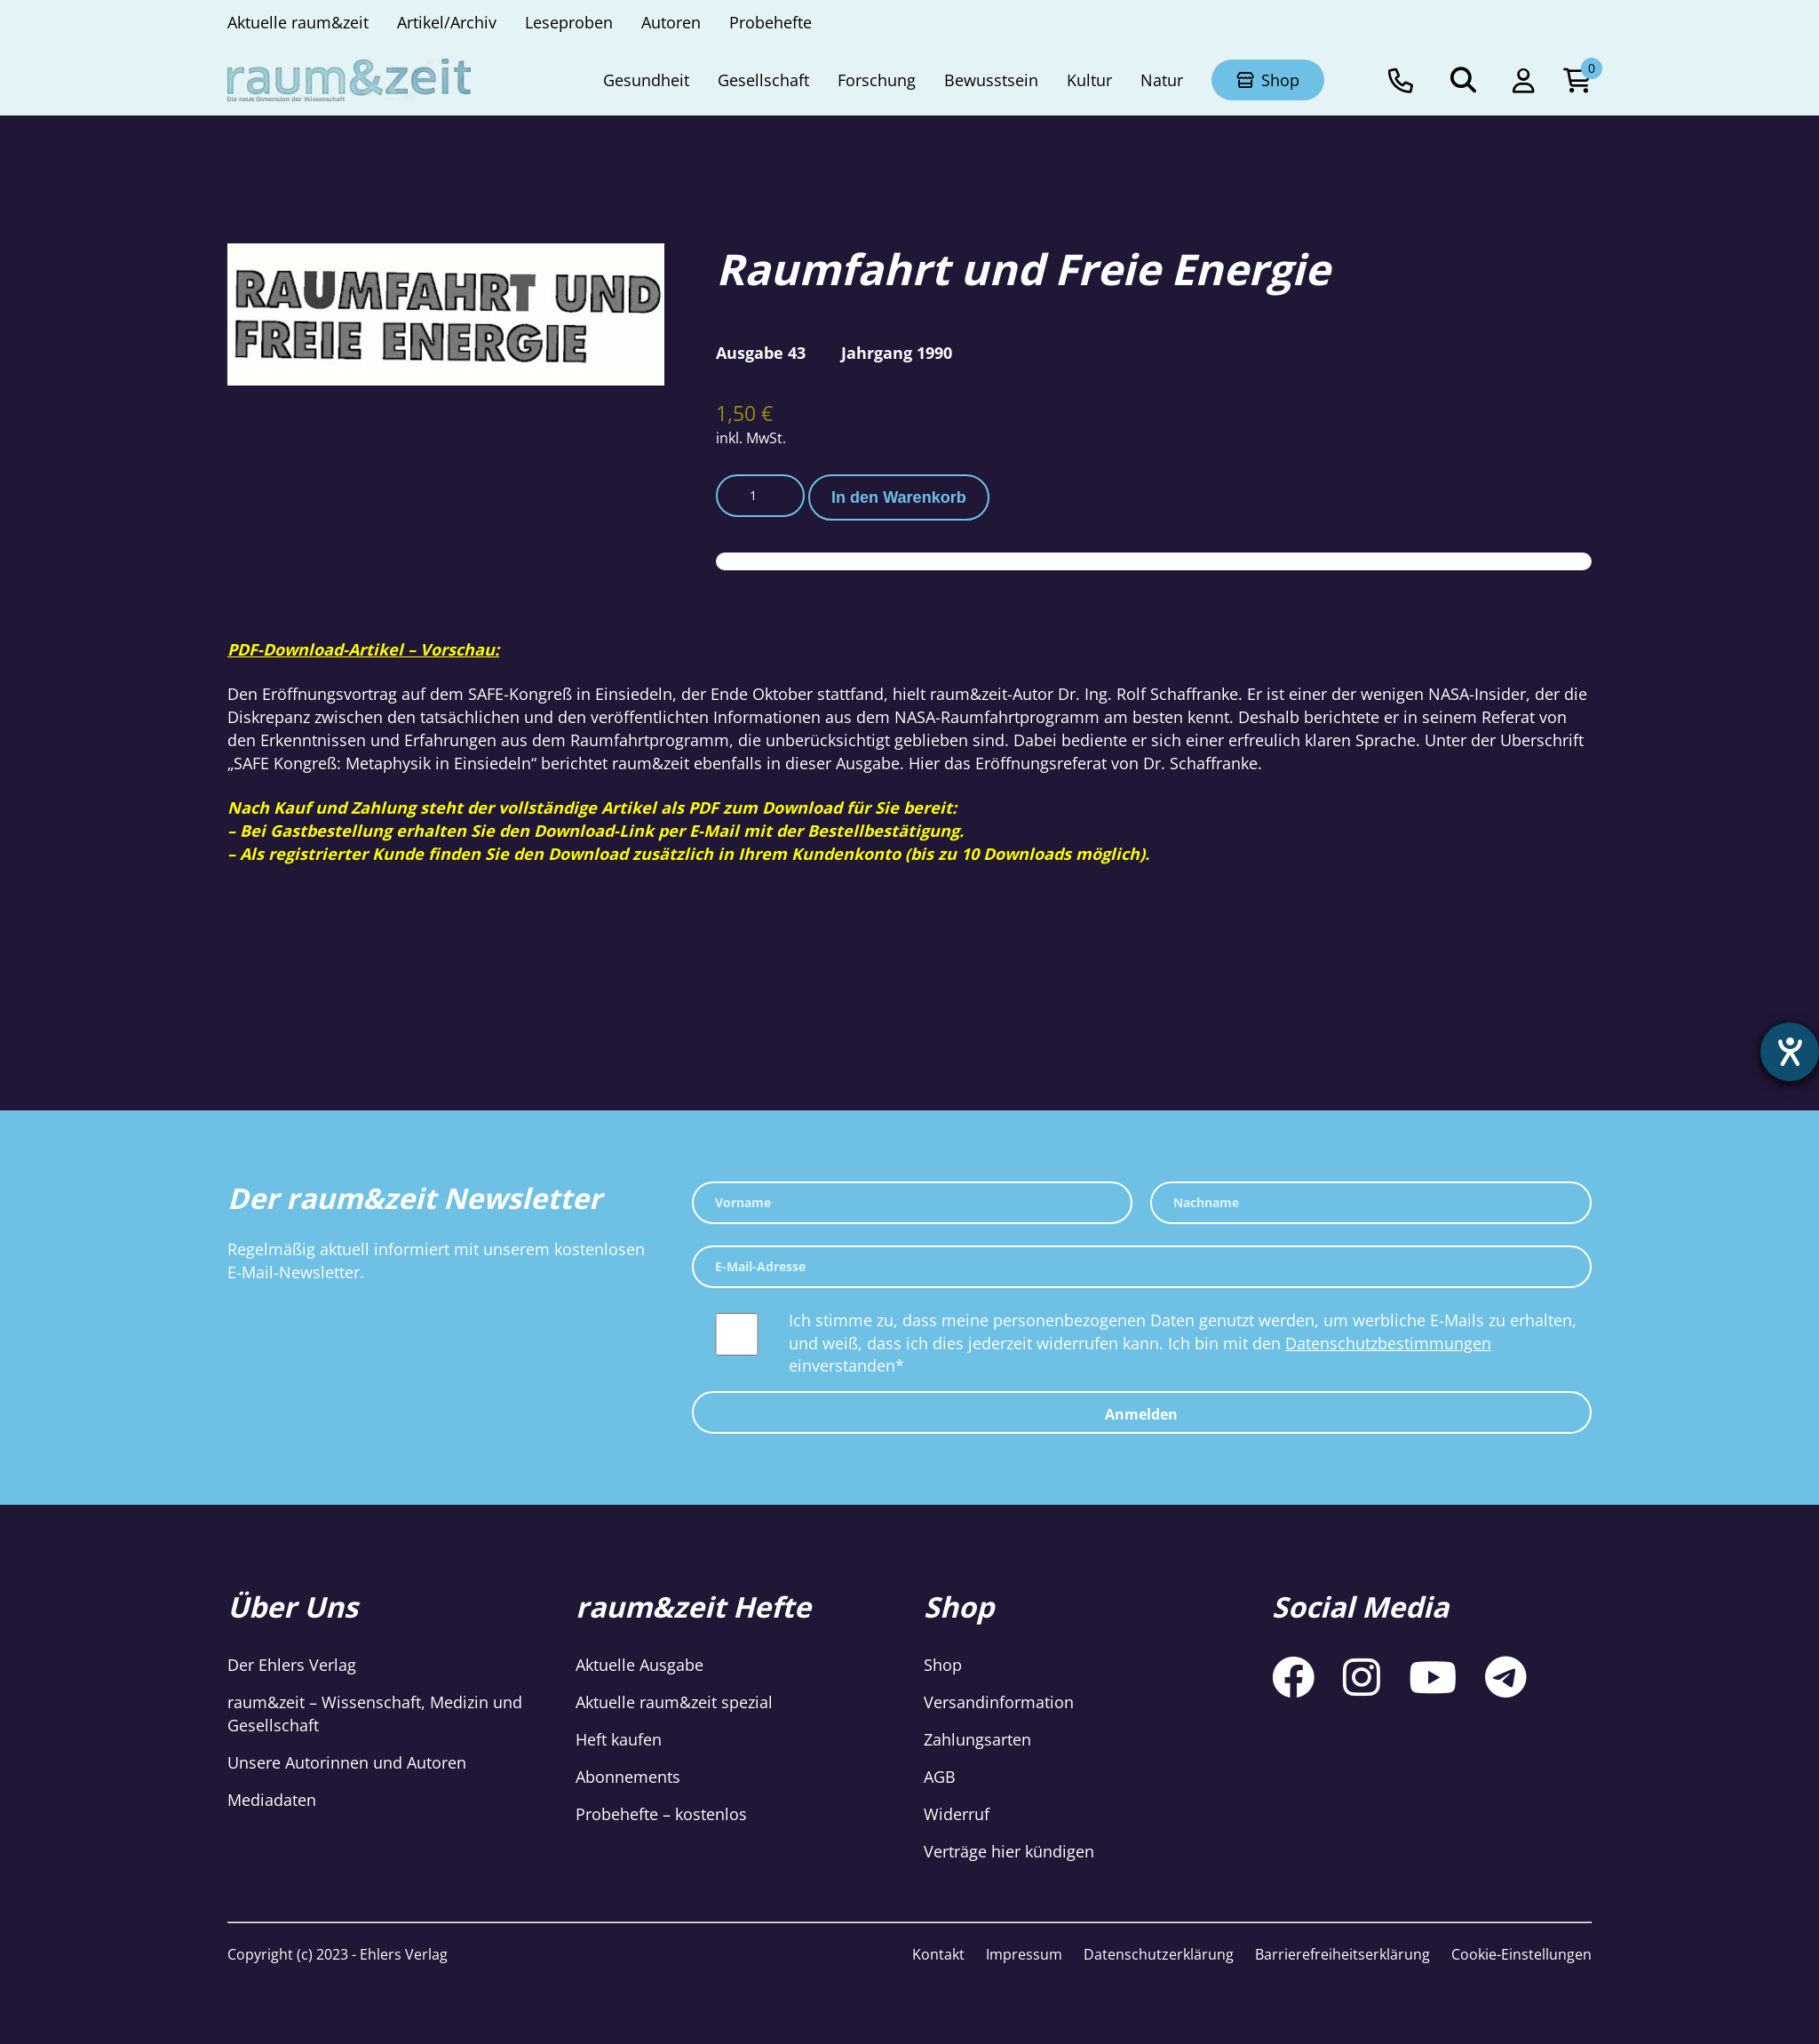  I want to click on [Hilfetool für Barrierefreiheitseinstellungen öffnen], so click(1789, 1051).